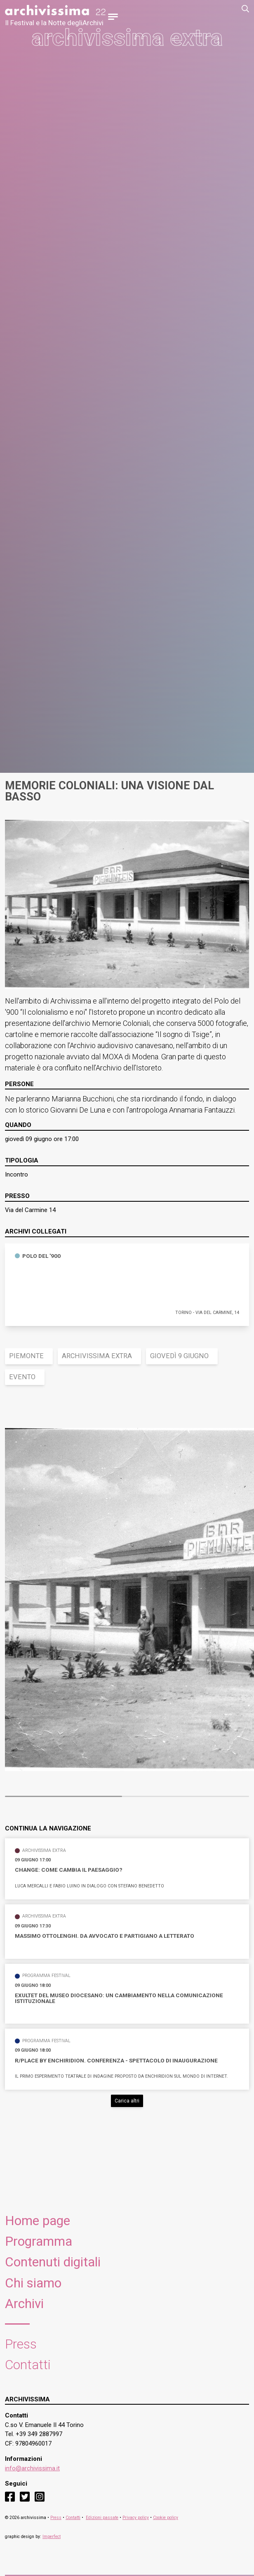 Image resolution: width=254 pixels, height=2576 pixels. What do you see at coordinates (119, 1998) in the screenshot?
I see `Exultet del Museo Diocesano: un cambiamento nella comunicazione istituzionale` at bounding box center [119, 1998].